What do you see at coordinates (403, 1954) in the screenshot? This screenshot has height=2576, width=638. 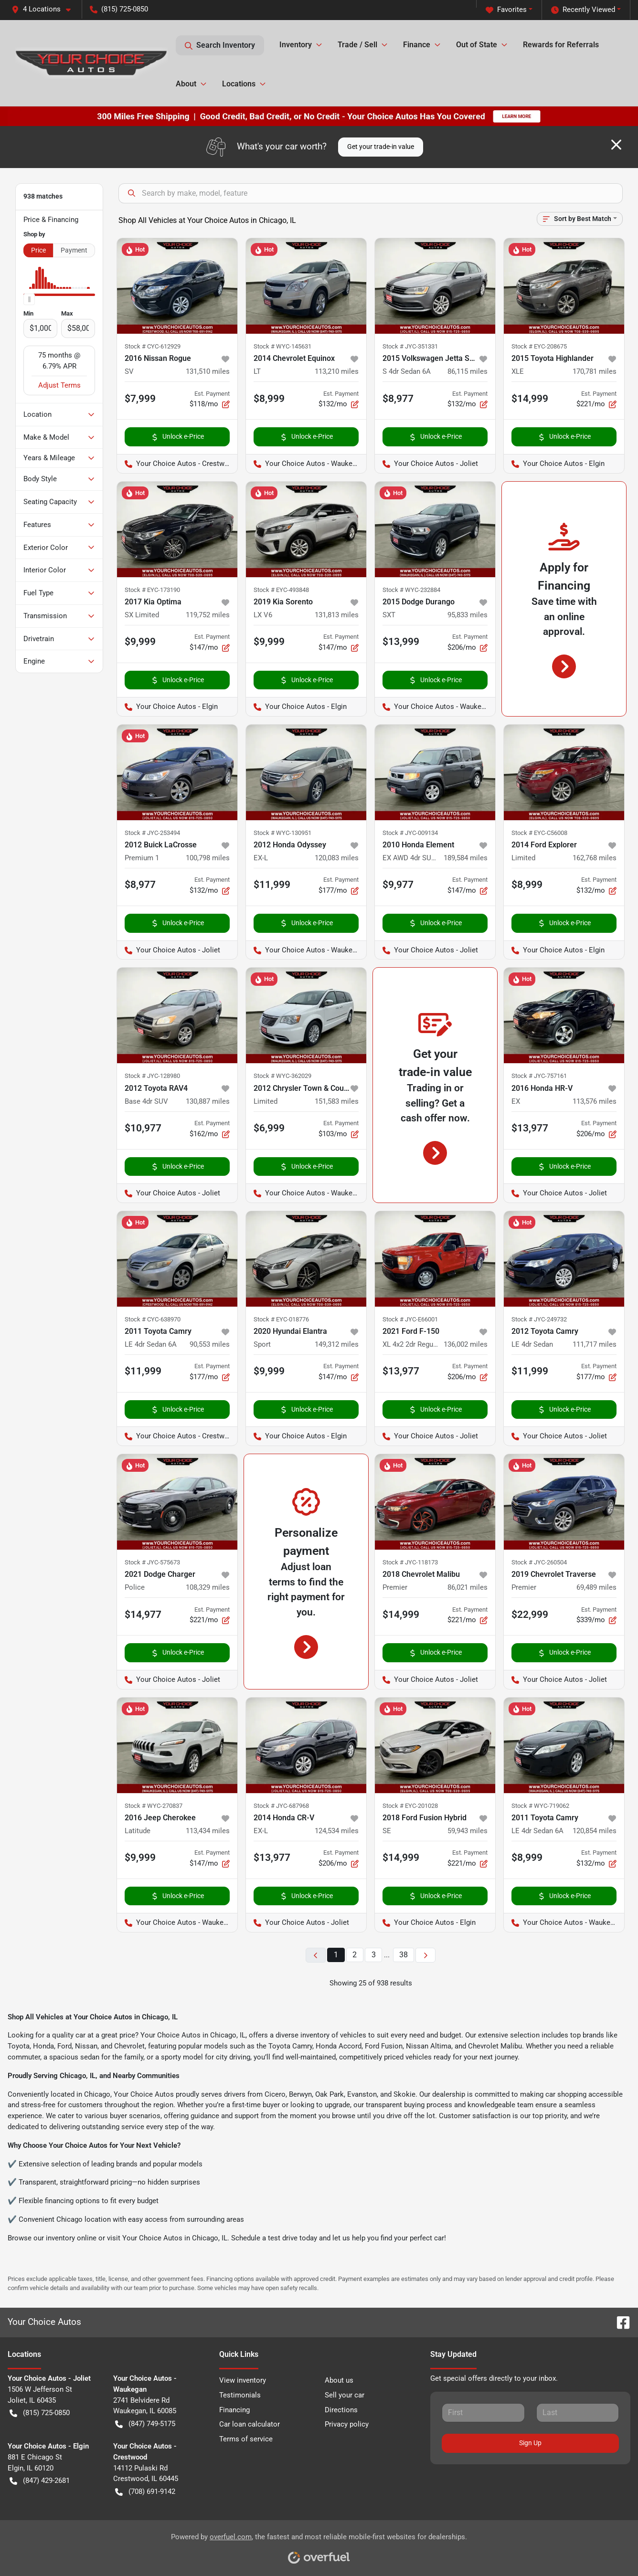 I see `38` at bounding box center [403, 1954].